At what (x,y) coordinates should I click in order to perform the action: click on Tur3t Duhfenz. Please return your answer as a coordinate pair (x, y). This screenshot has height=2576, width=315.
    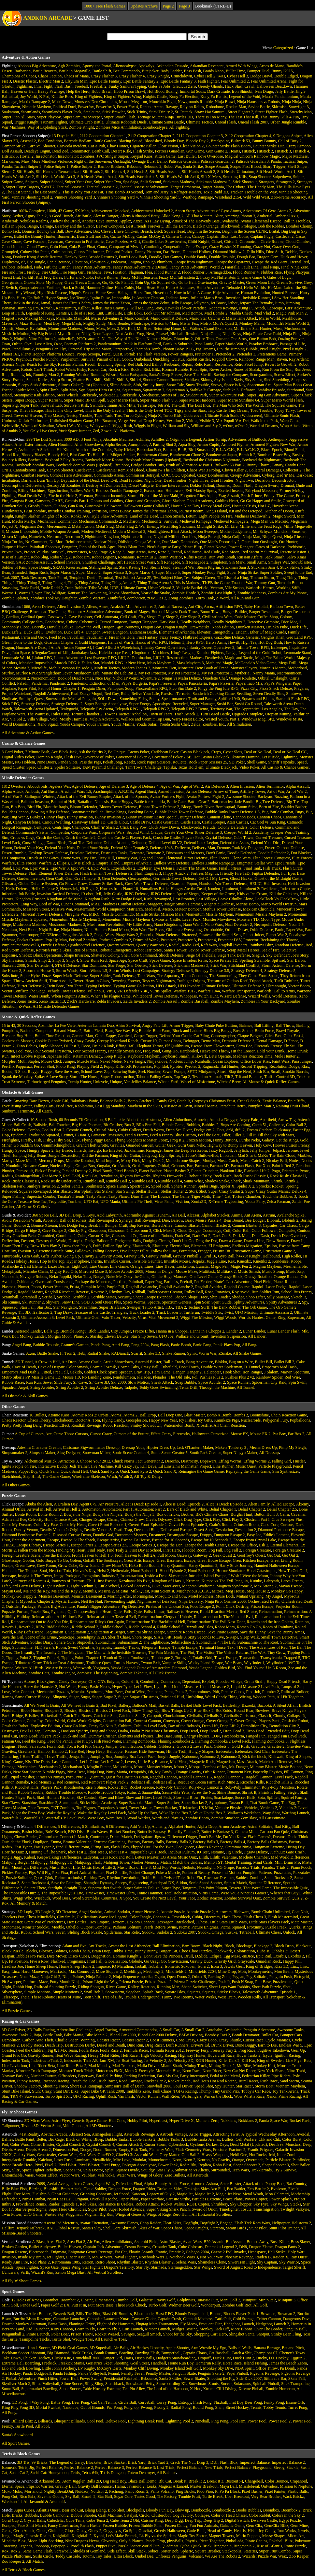
    Looking at the image, I should click on (286, 980).